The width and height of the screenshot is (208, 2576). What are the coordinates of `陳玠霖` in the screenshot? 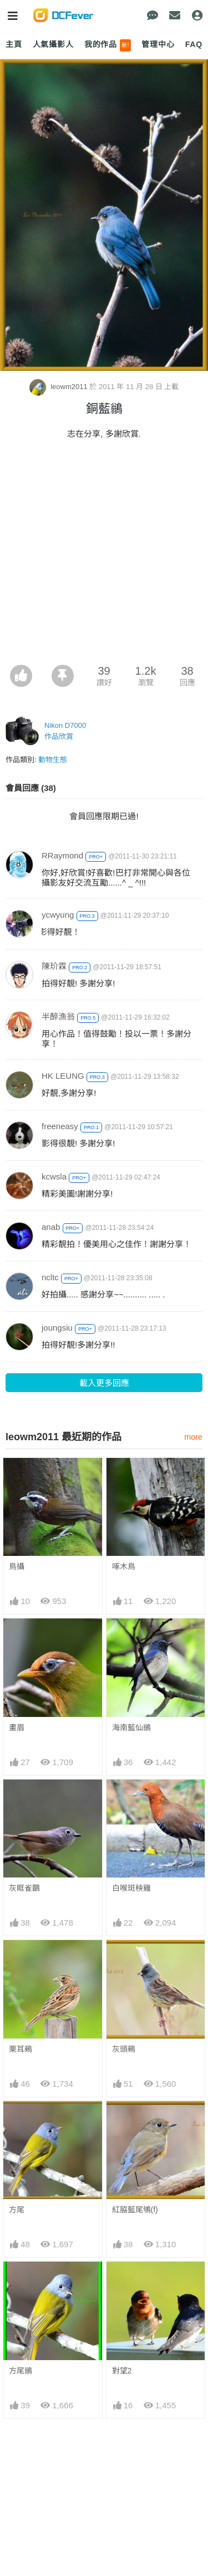 It's located at (54, 966).